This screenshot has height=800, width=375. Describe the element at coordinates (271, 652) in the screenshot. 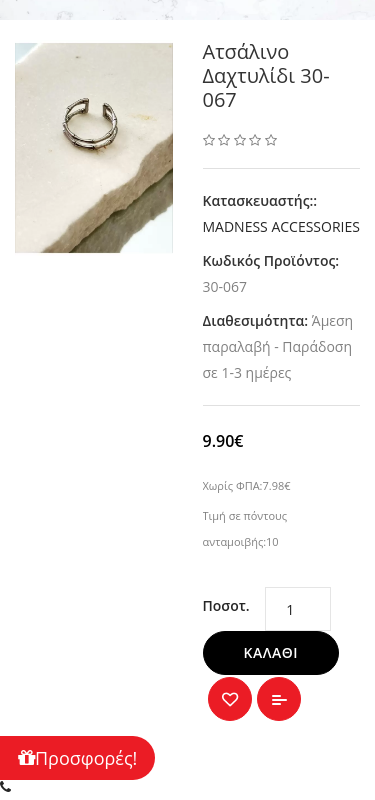

I see `Καλάθι` at that location.